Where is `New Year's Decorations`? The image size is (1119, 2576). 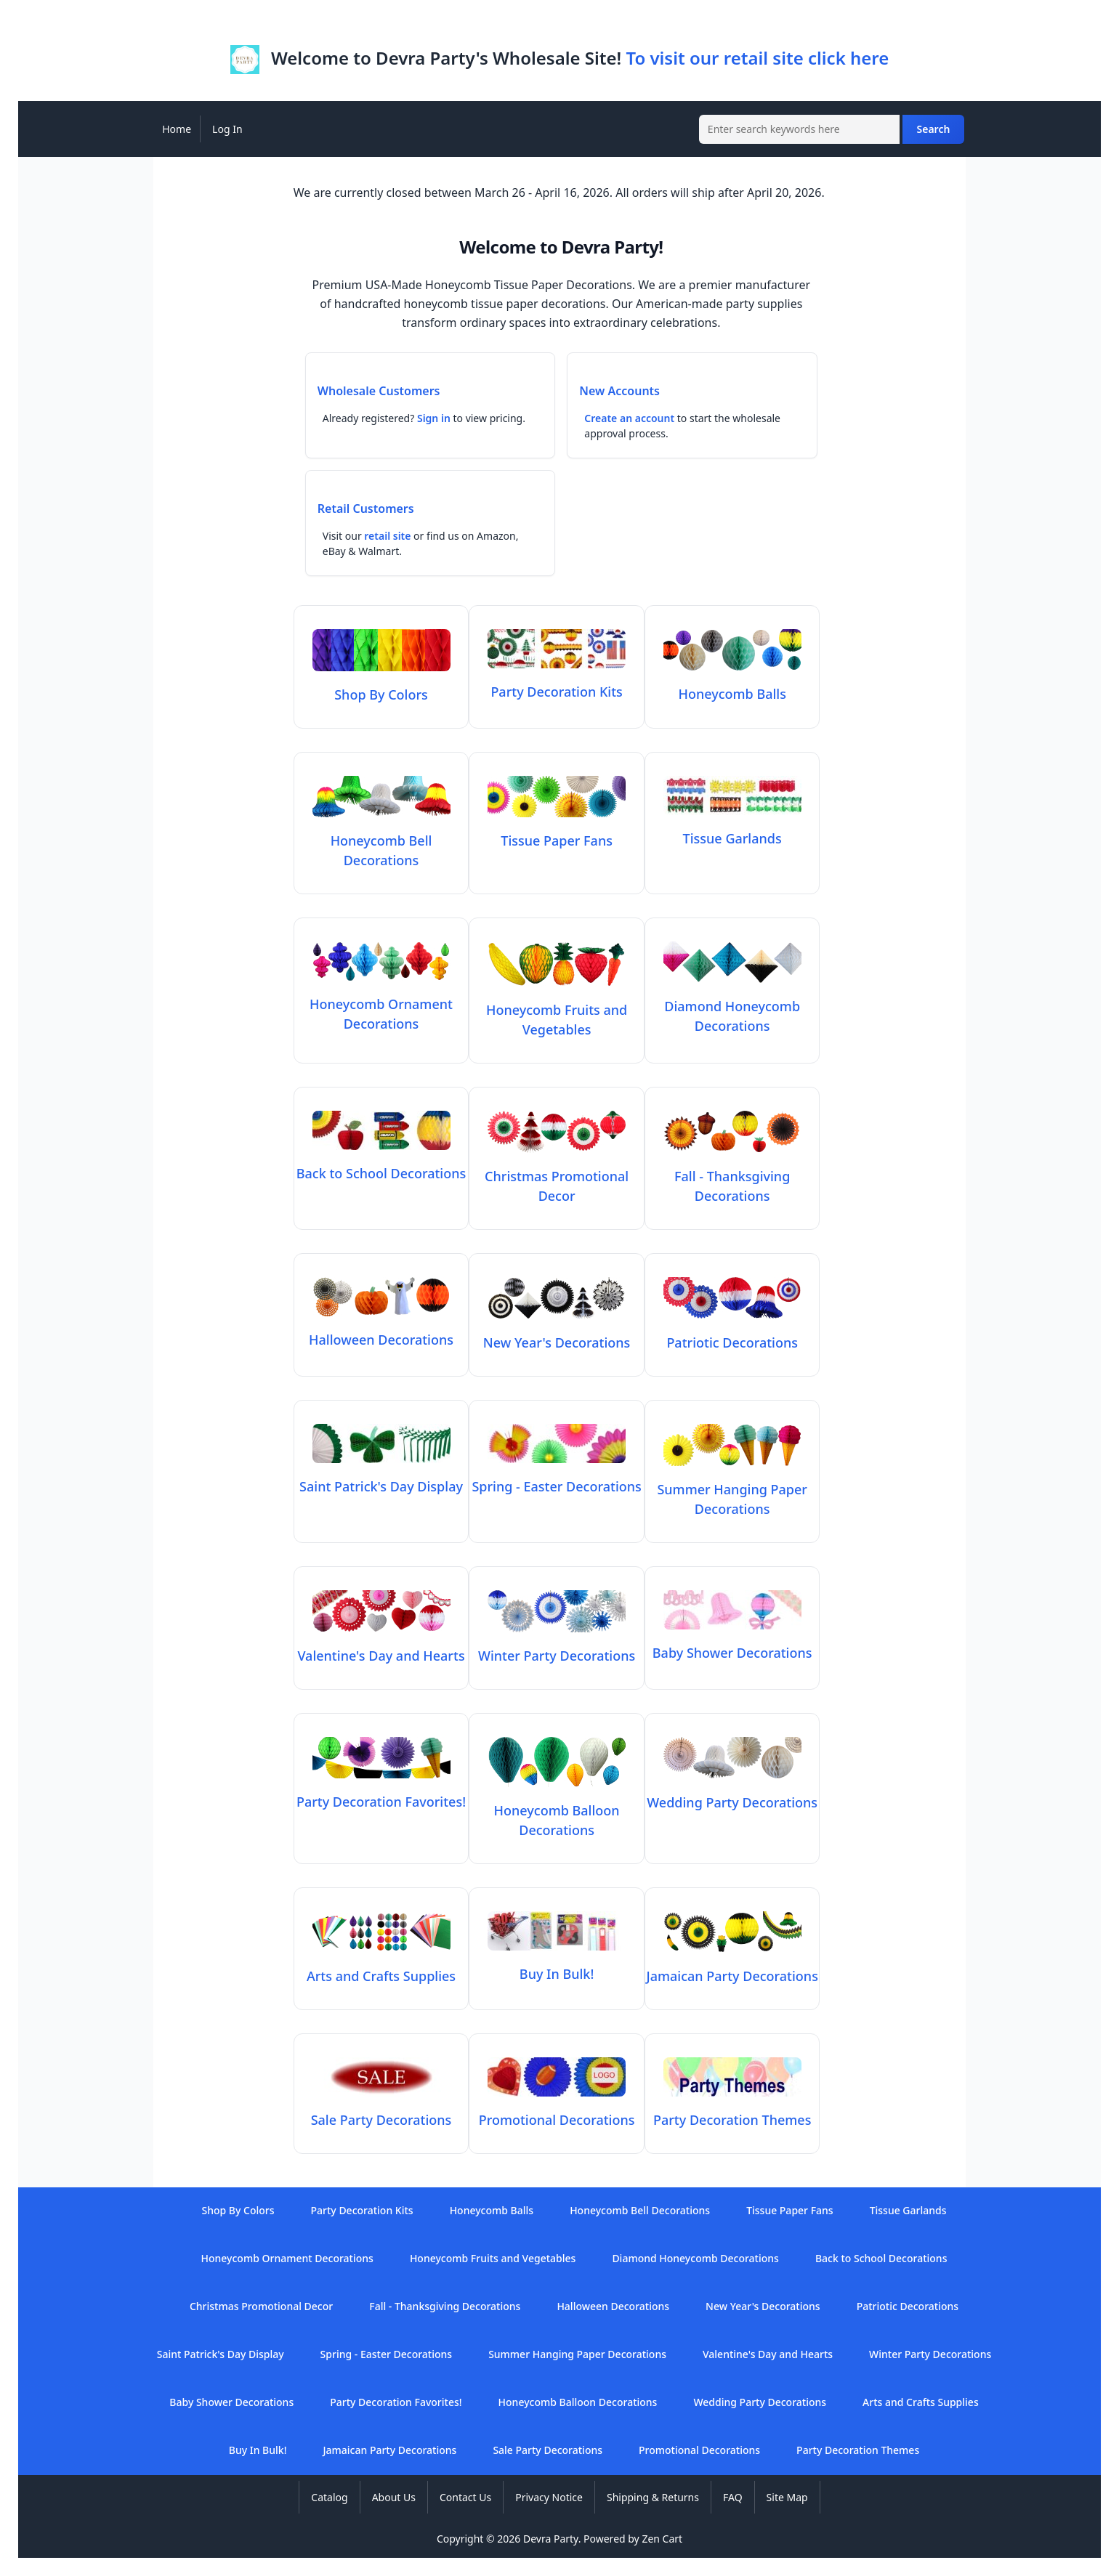
New Year's Decorations is located at coordinates (763, 2306).